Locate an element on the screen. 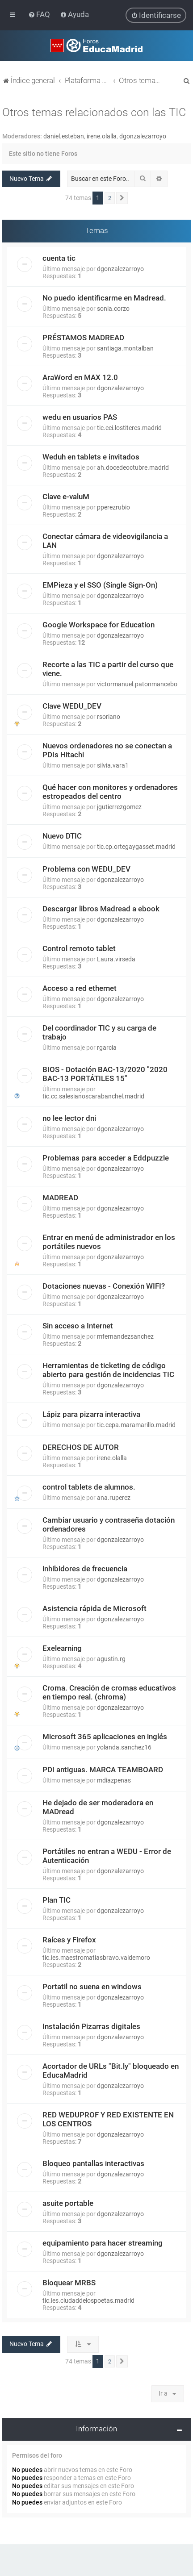 This screenshot has width=193, height=2576. Sin acceso a Internet is located at coordinates (77, 1325).